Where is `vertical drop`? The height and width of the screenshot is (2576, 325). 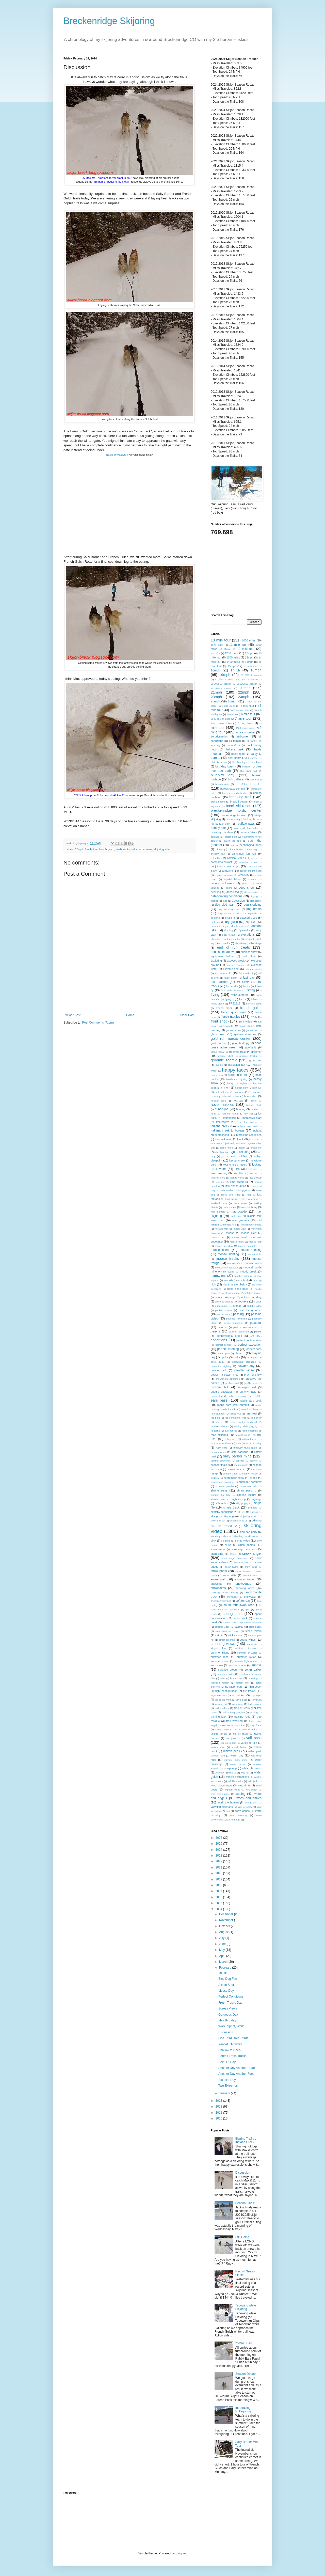 vertical drop is located at coordinates (218, 1747).